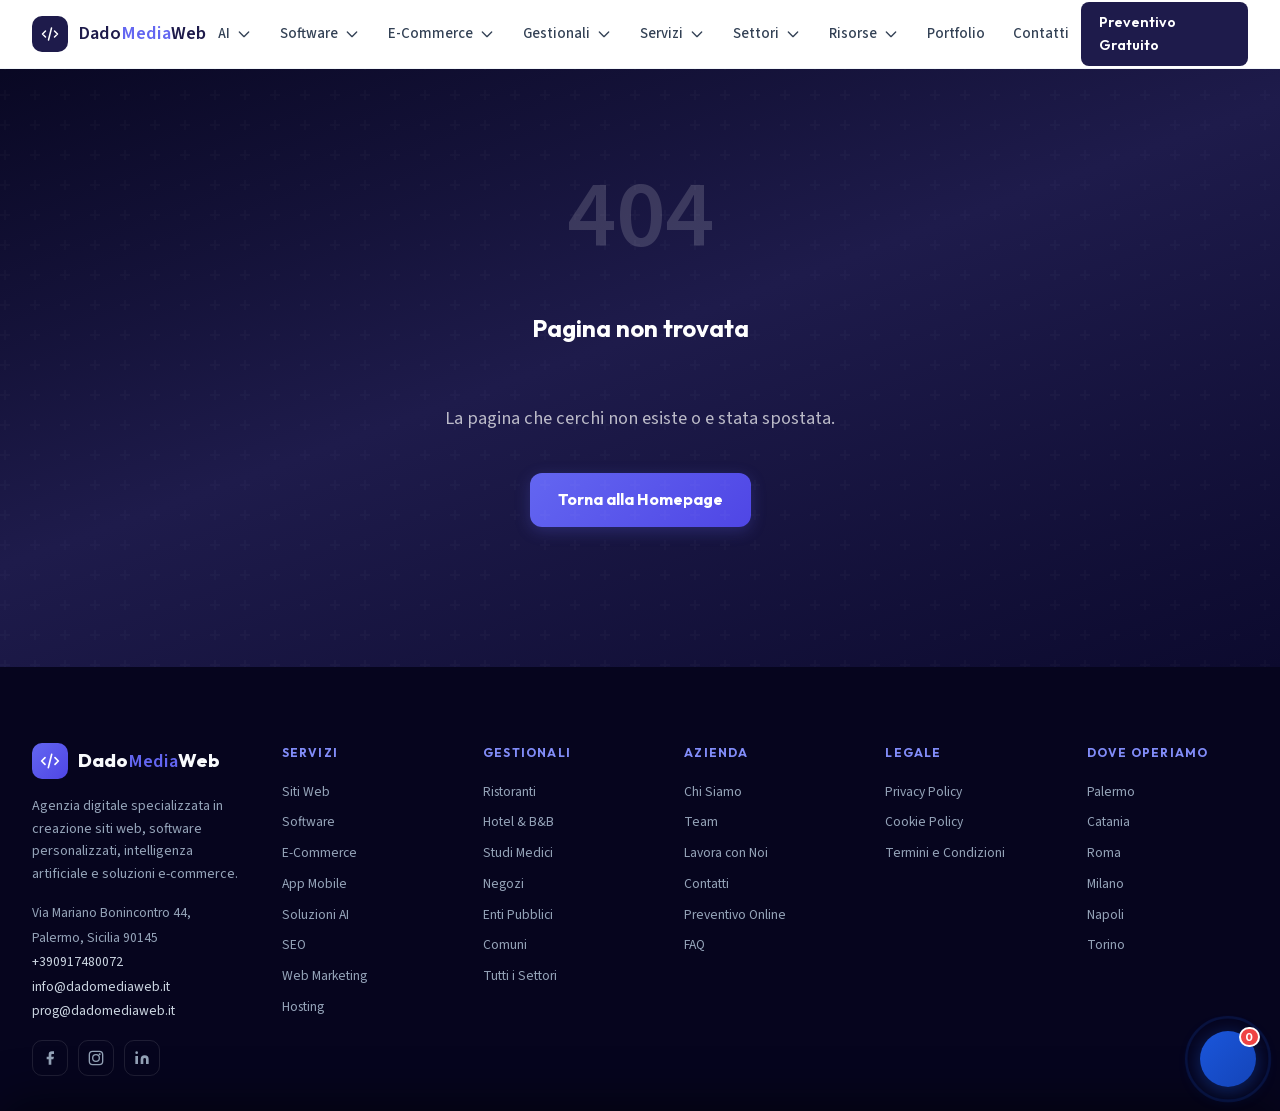 This screenshot has height=1111, width=1280. Describe the element at coordinates (324, 975) in the screenshot. I see `Web Marketing` at that location.